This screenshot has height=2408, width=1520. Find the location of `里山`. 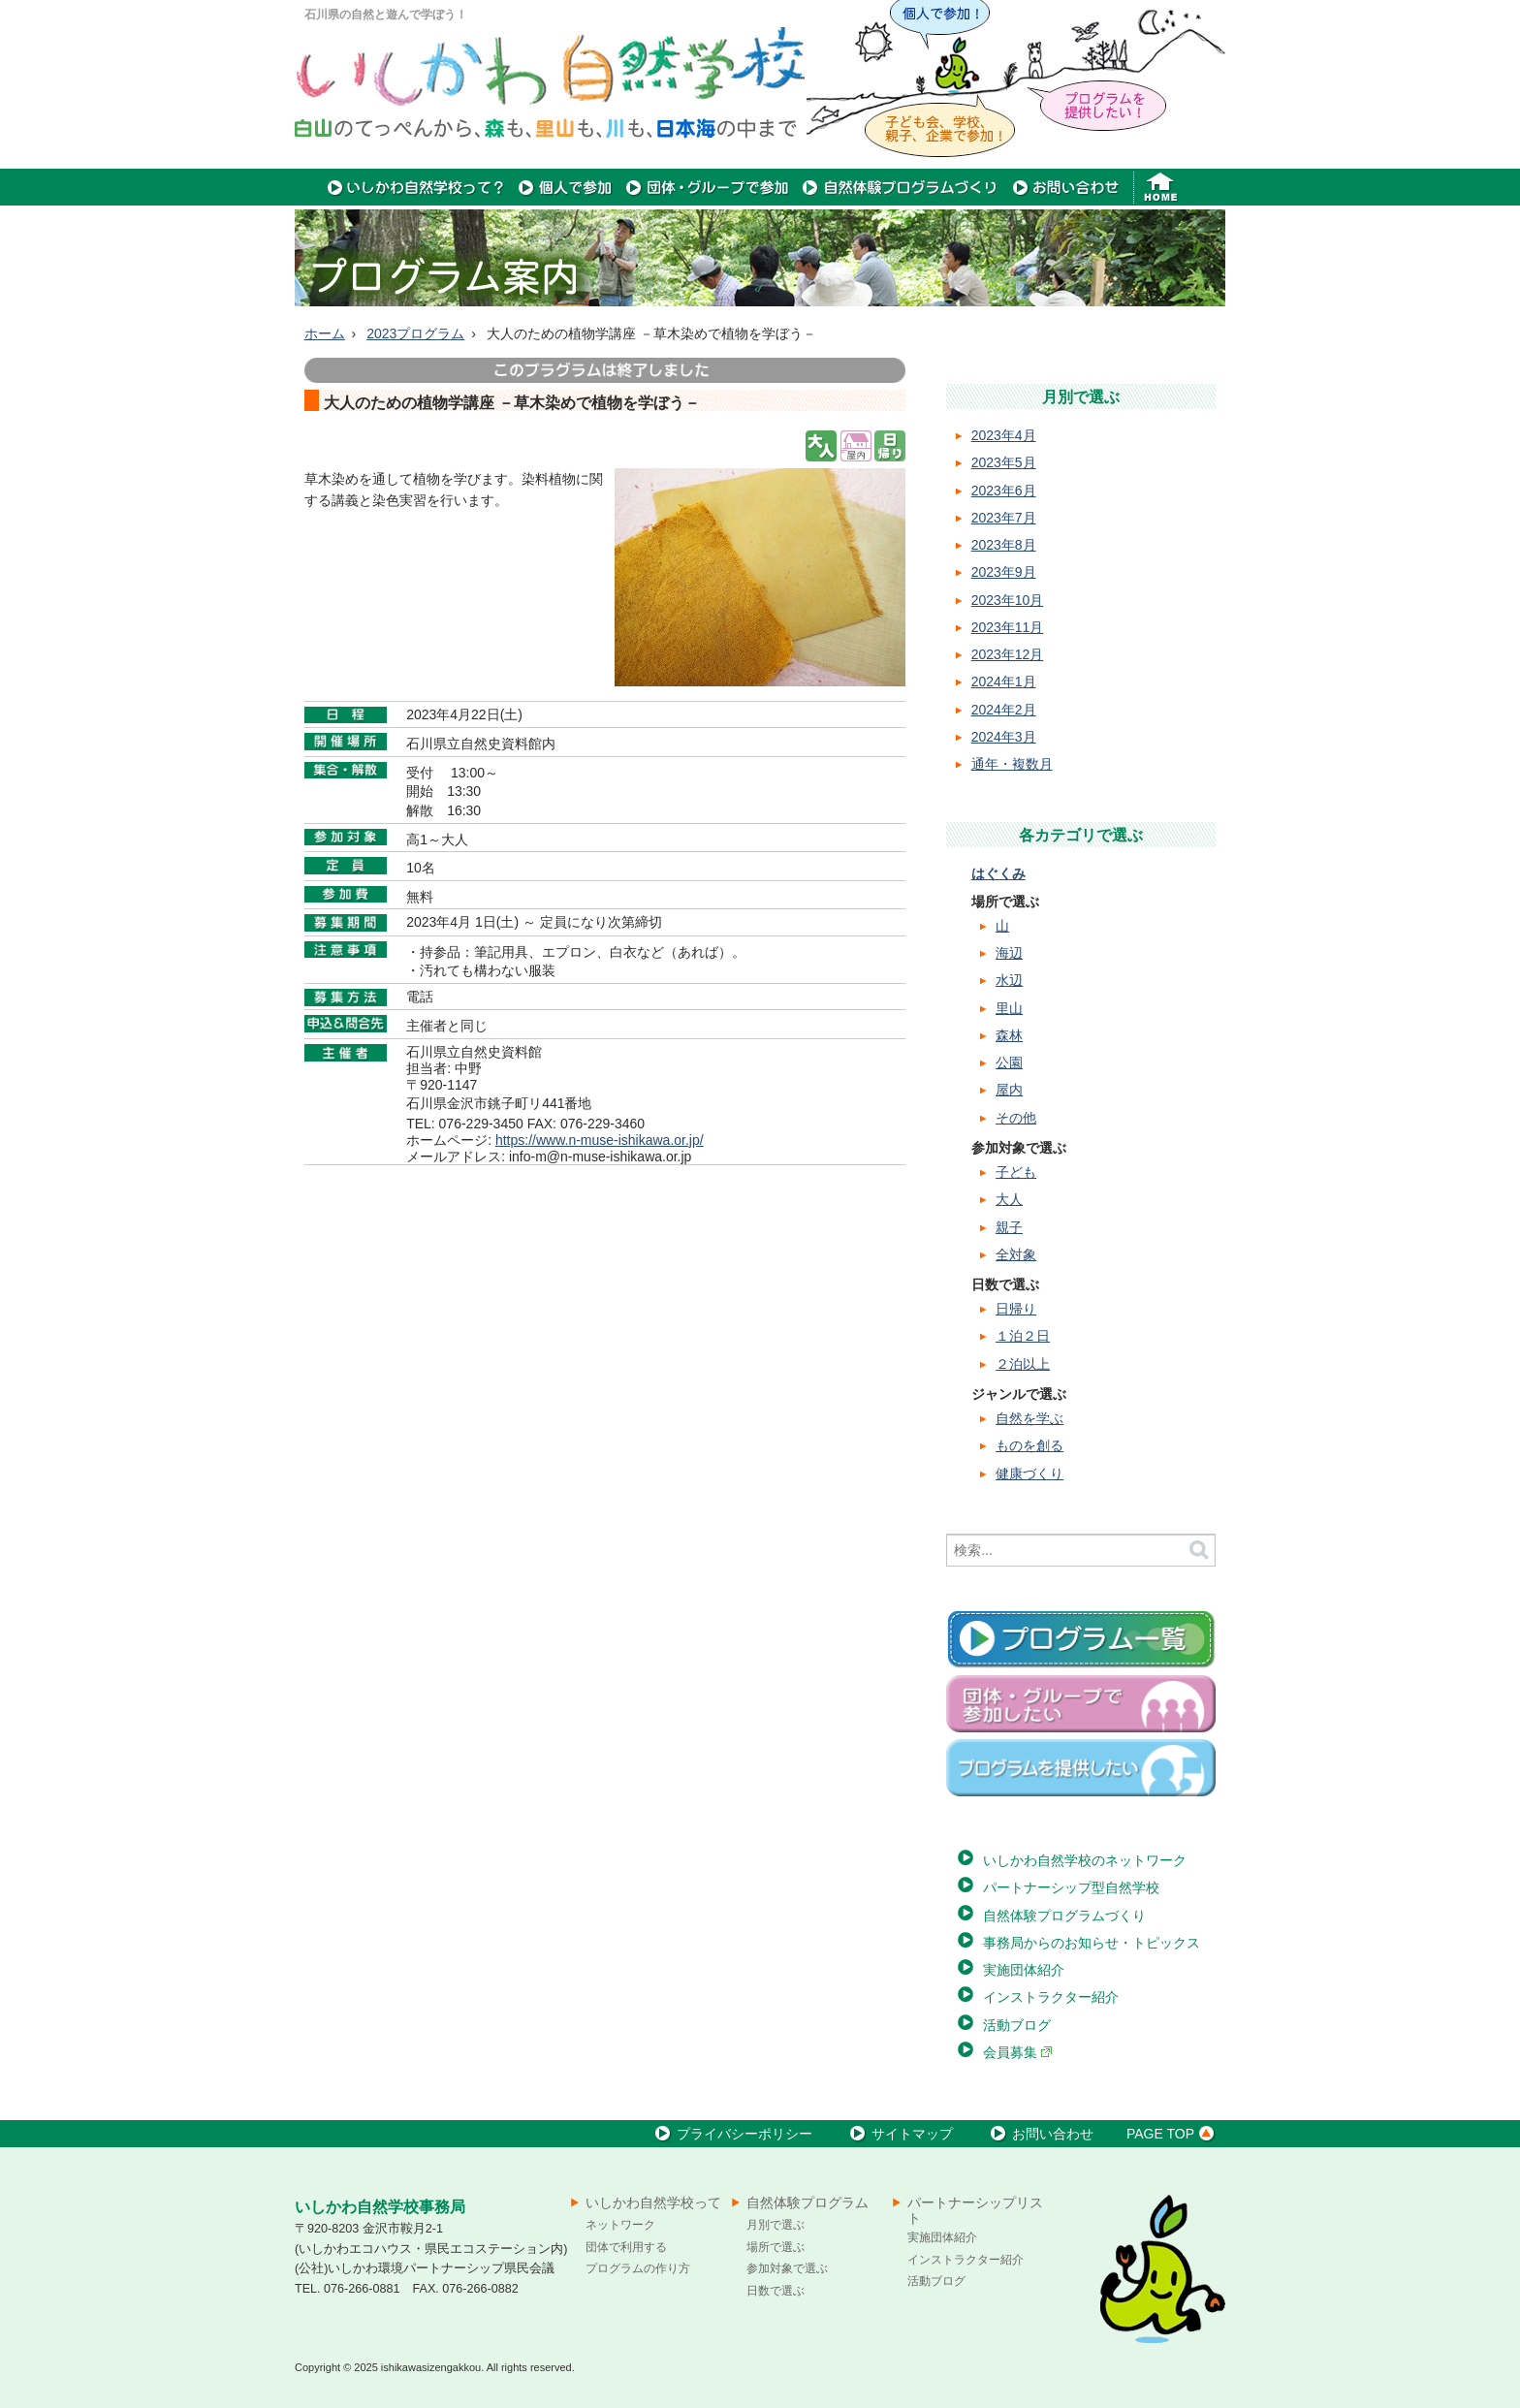

里山 is located at coordinates (1009, 1008).